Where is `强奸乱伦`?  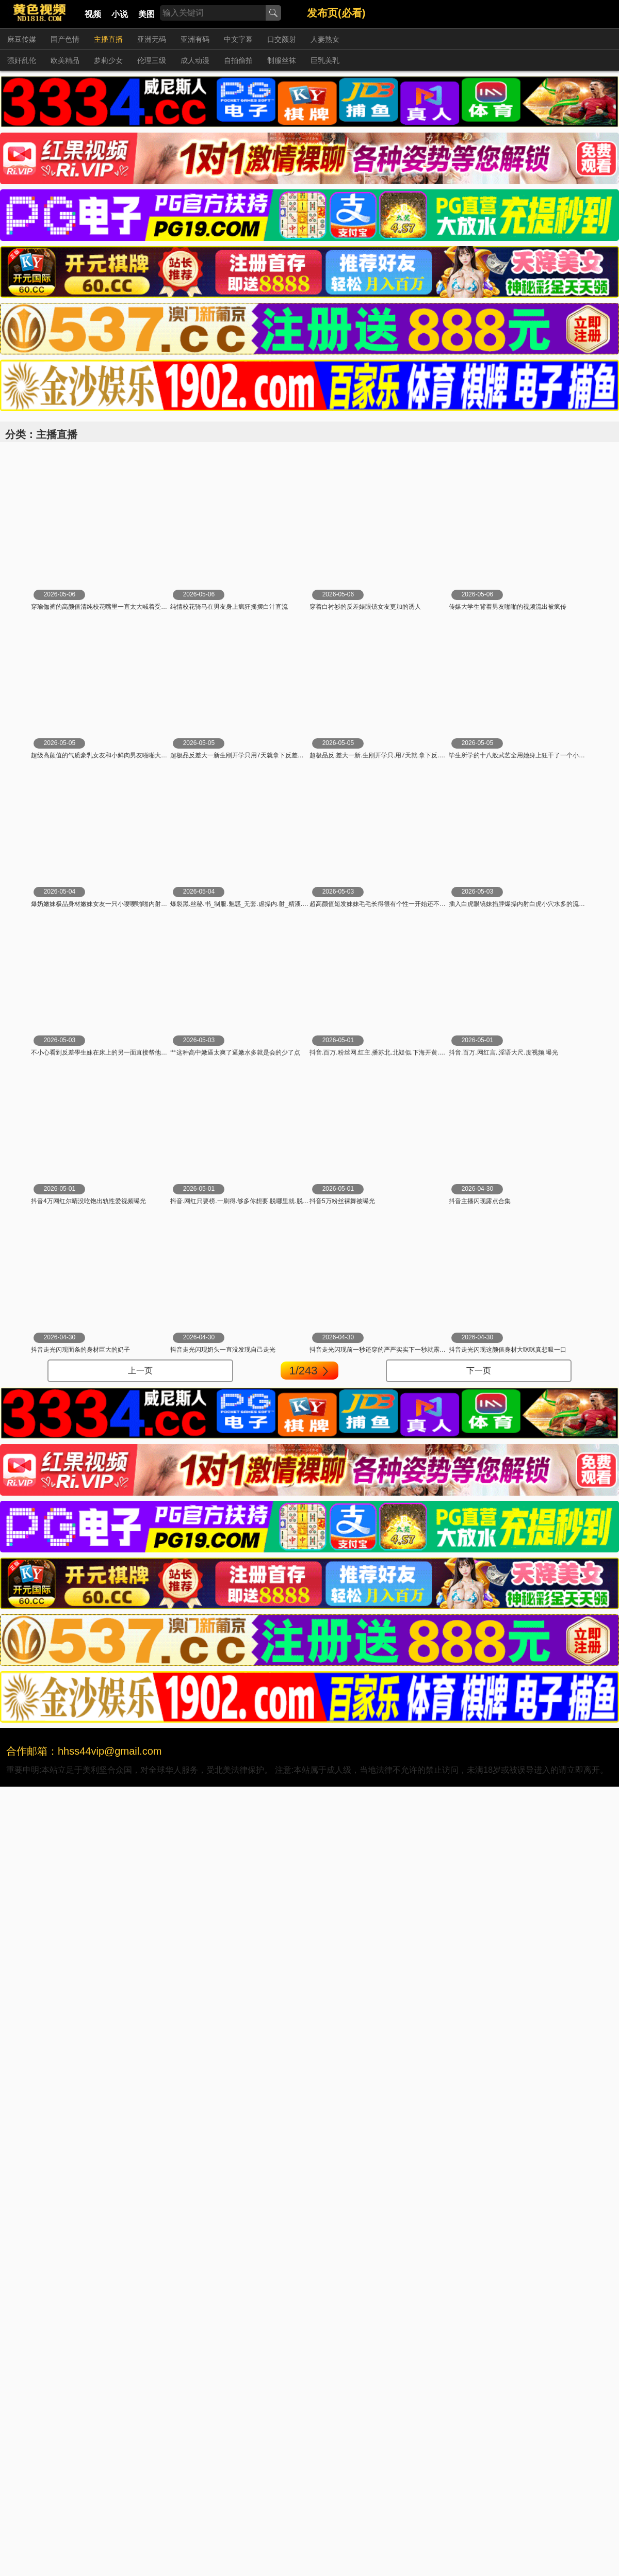
强奸乱伦 is located at coordinates (21, 60).